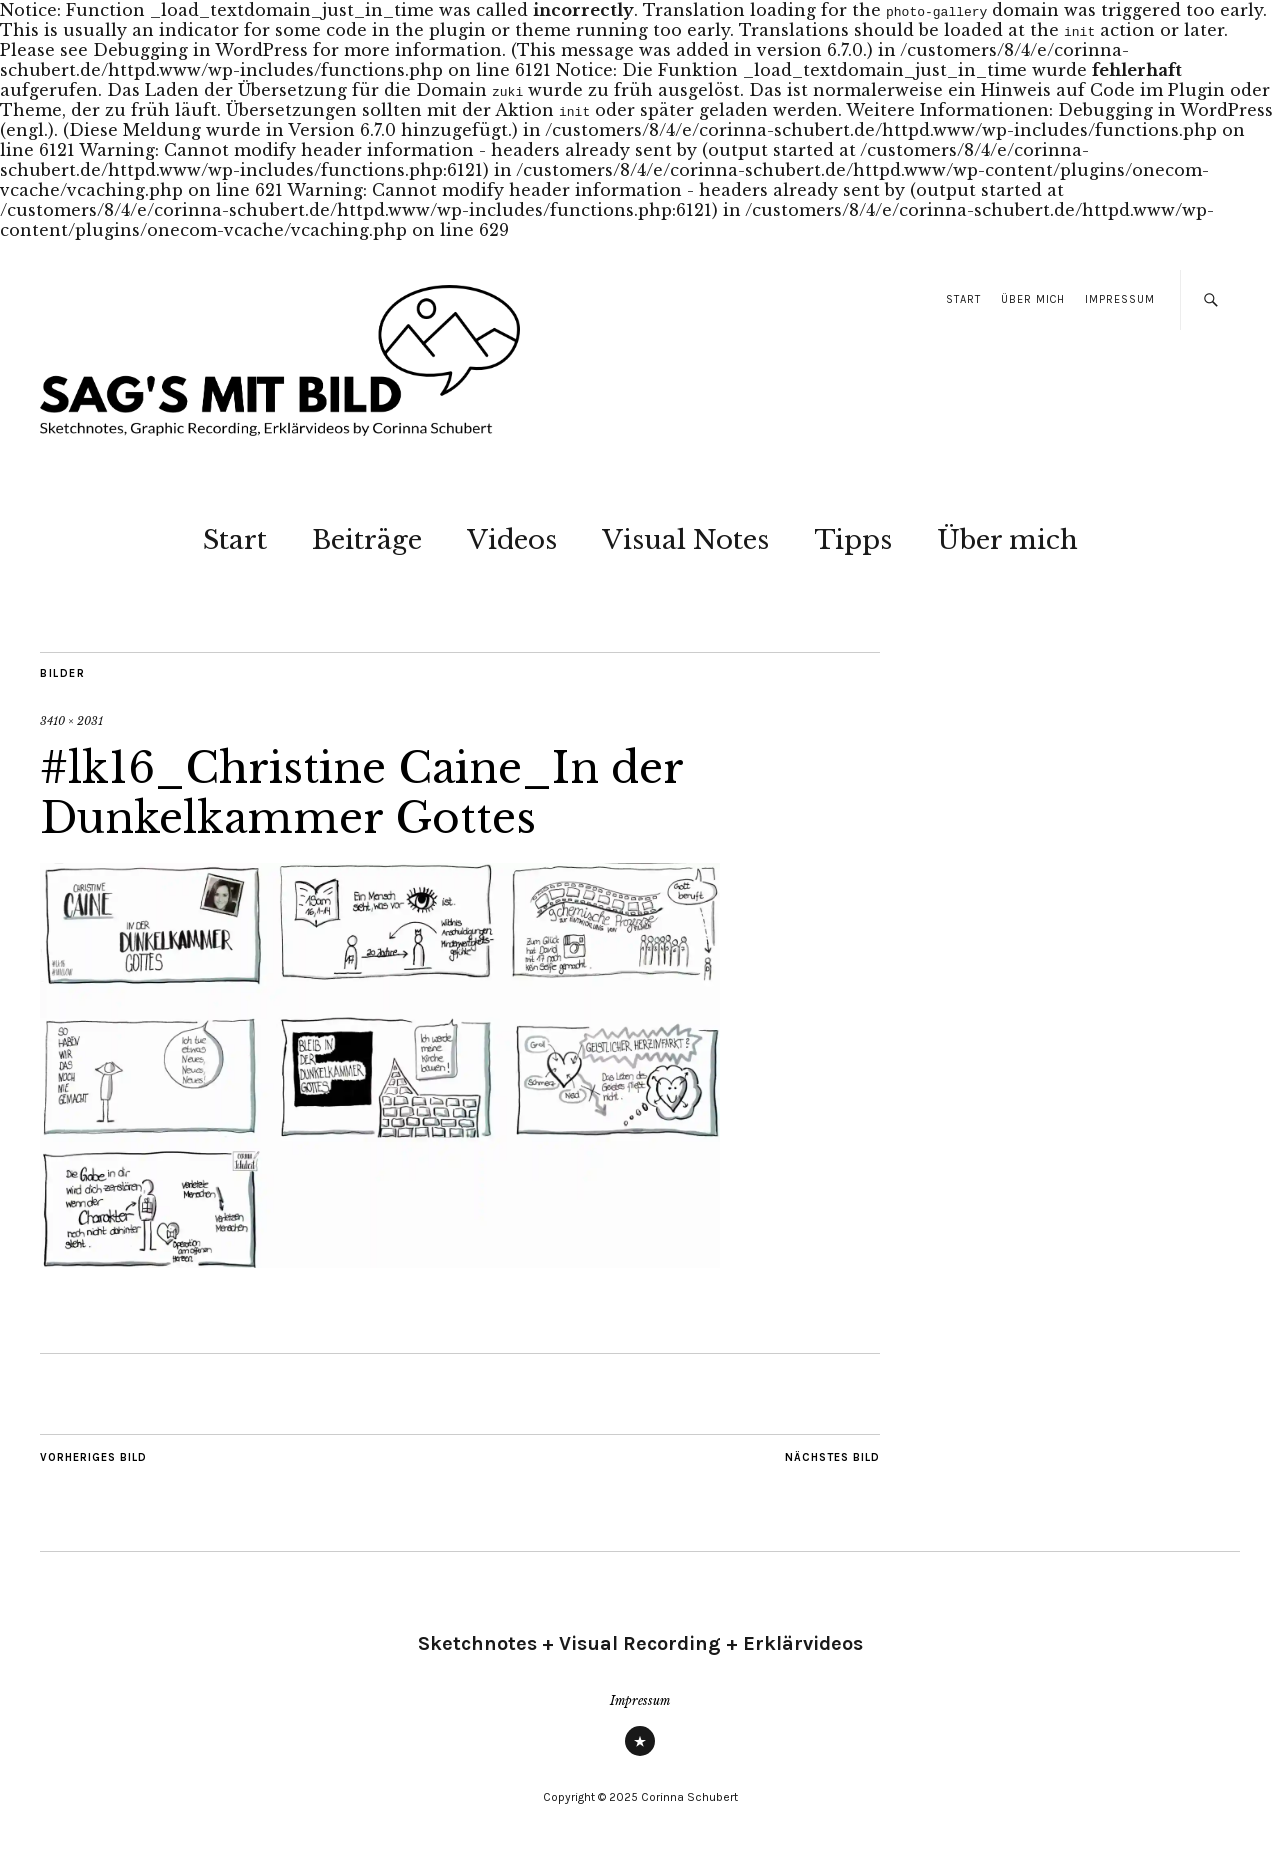 The image size is (1280, 1867). Describe the element at coordinates (1120, 299) in the screenshot. I see `Impressum` at that location.